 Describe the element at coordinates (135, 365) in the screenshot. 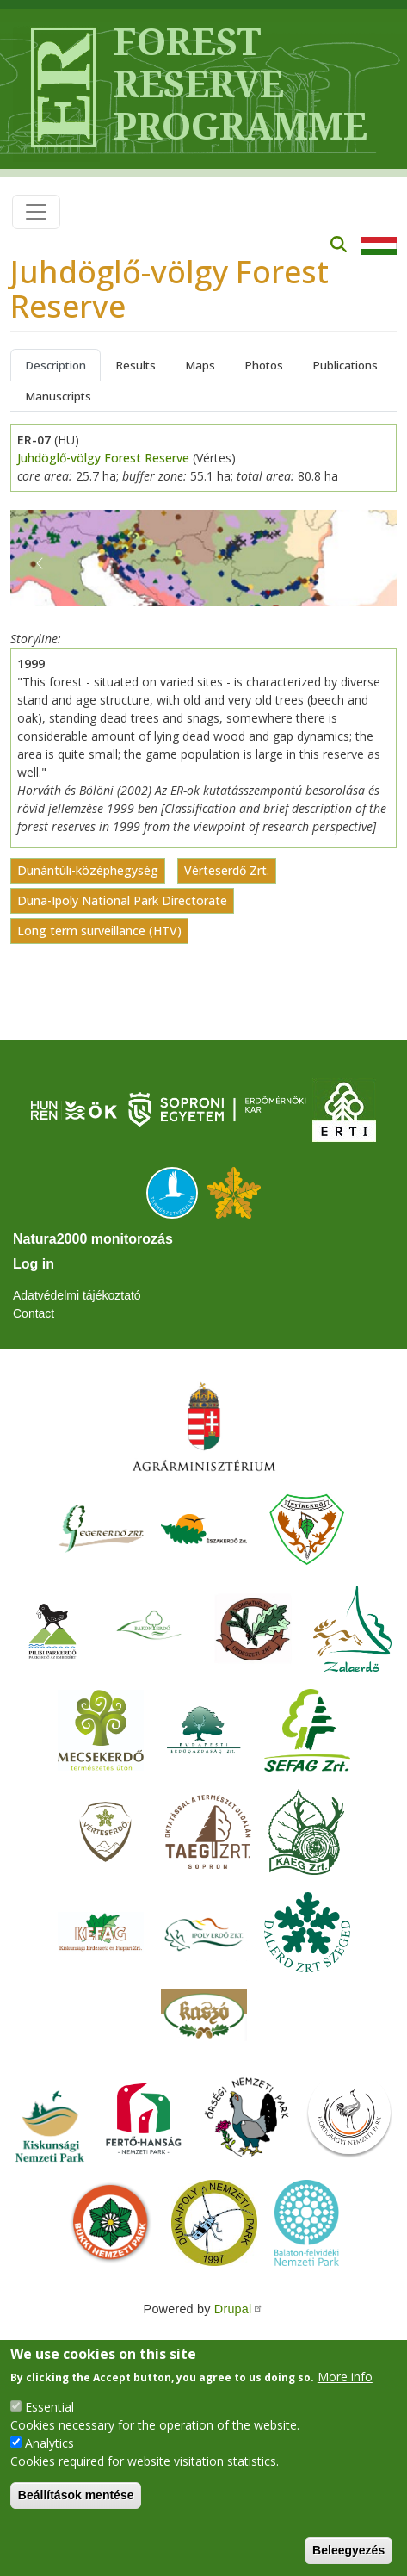

I see `Results [tab]` at that location.